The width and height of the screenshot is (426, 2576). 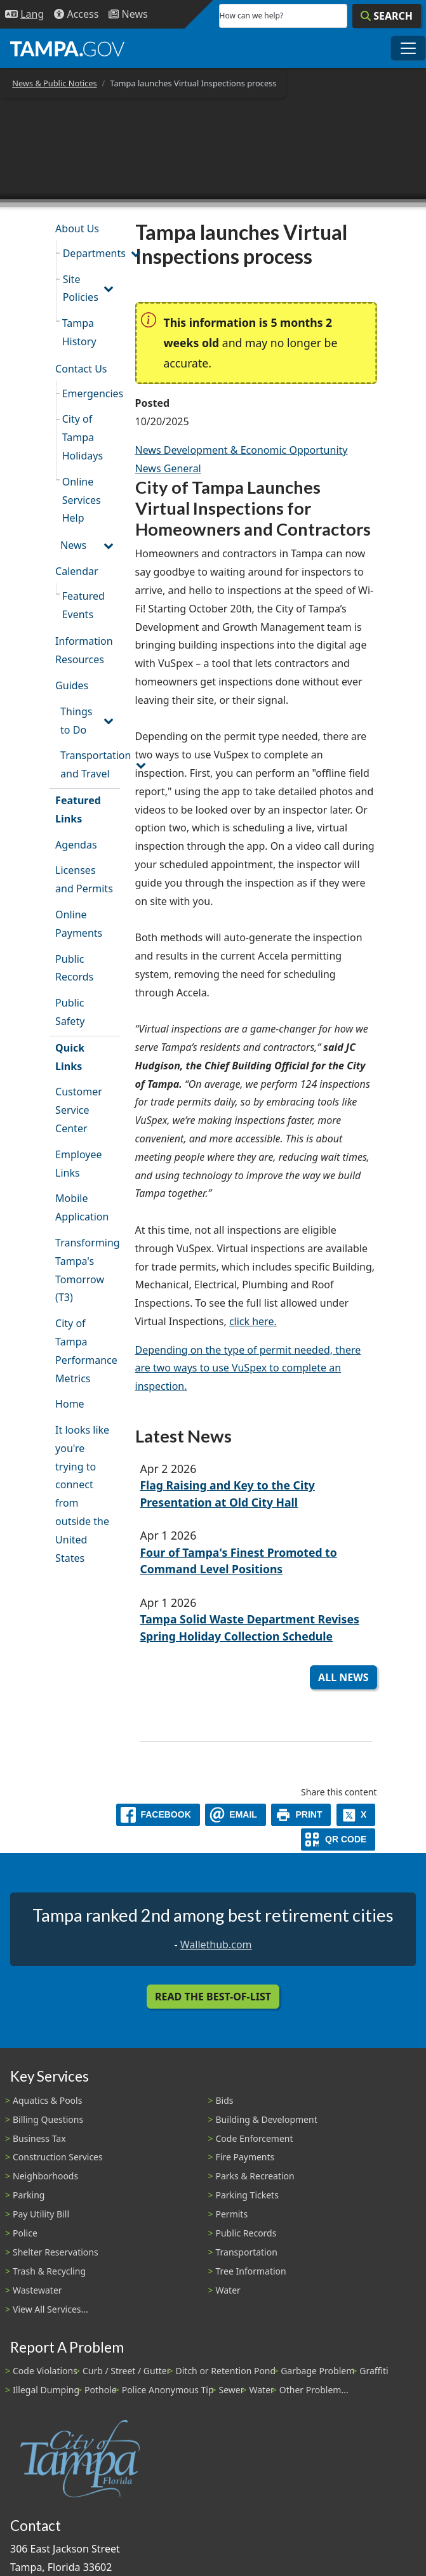 What do you see at coordinates (81, 500) in the screenshot?
I see `Online Services Help` at bounding box center [81, 500].